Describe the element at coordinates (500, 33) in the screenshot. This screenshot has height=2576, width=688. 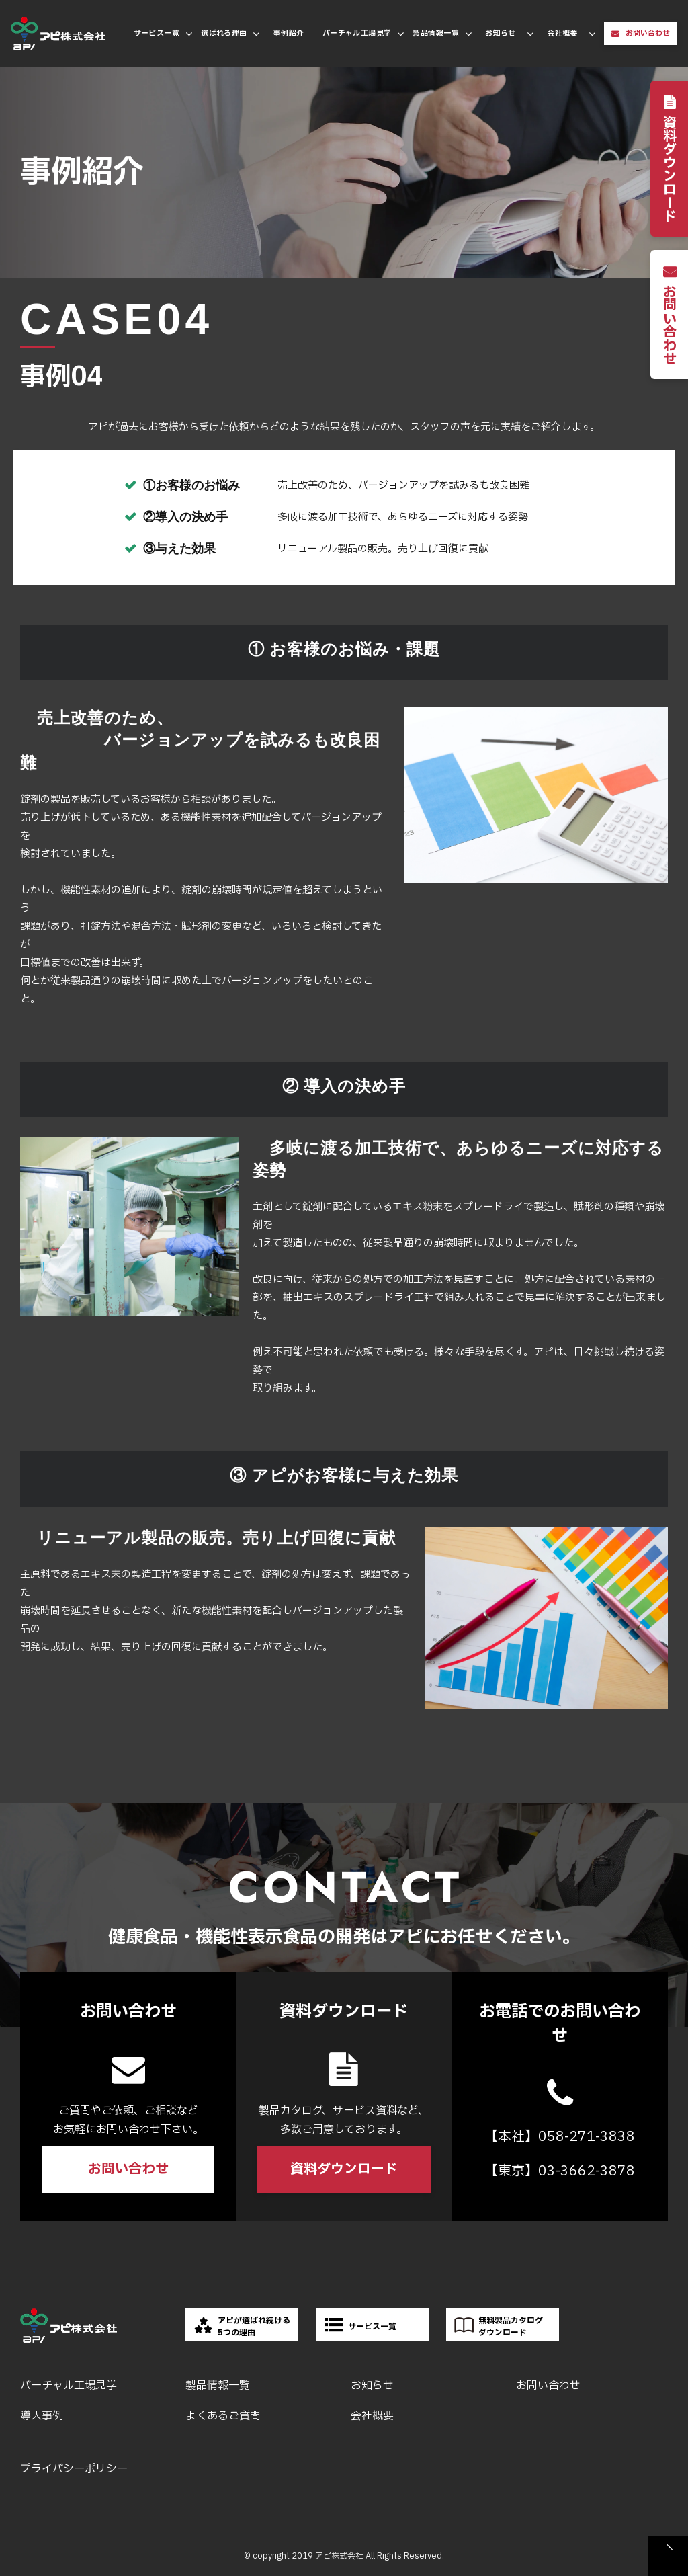
I see `お知らせ` at that location.